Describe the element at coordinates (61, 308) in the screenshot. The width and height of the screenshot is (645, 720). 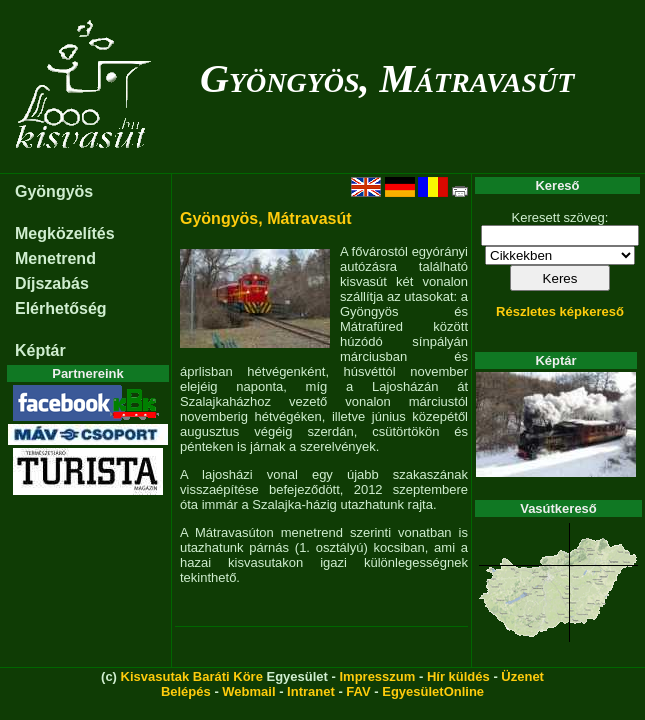
I see `Elérhetőség` at that location.